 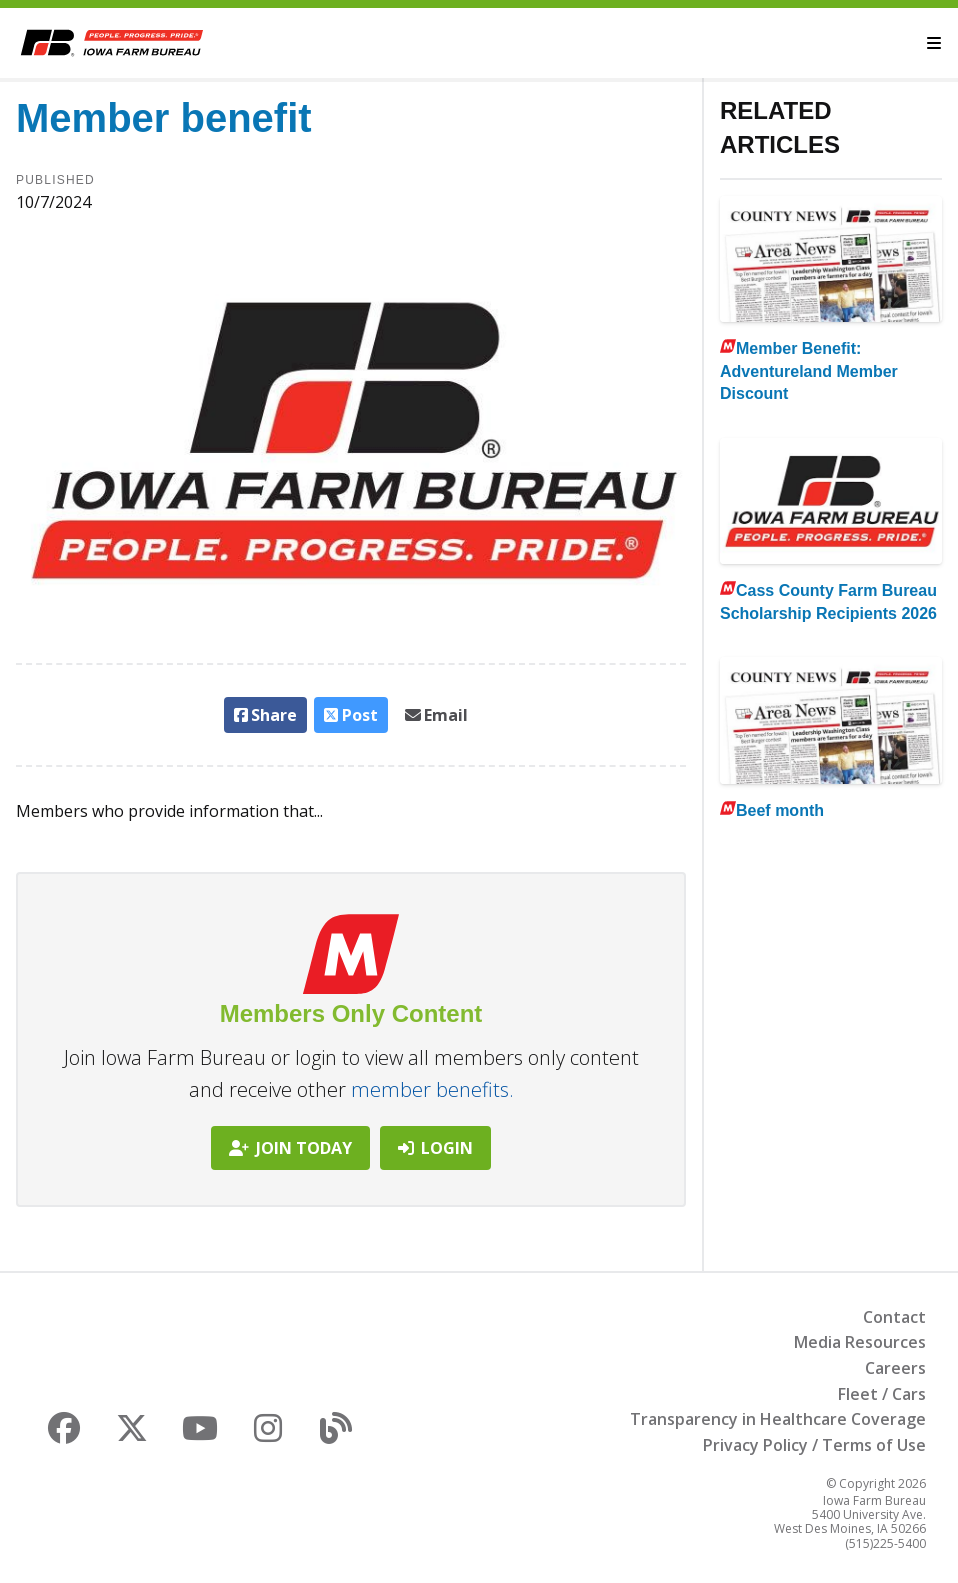 What do you see at coordinates (895, 1368) in the screenshot?
I see `Careers` at bounding box center [895, 1368].